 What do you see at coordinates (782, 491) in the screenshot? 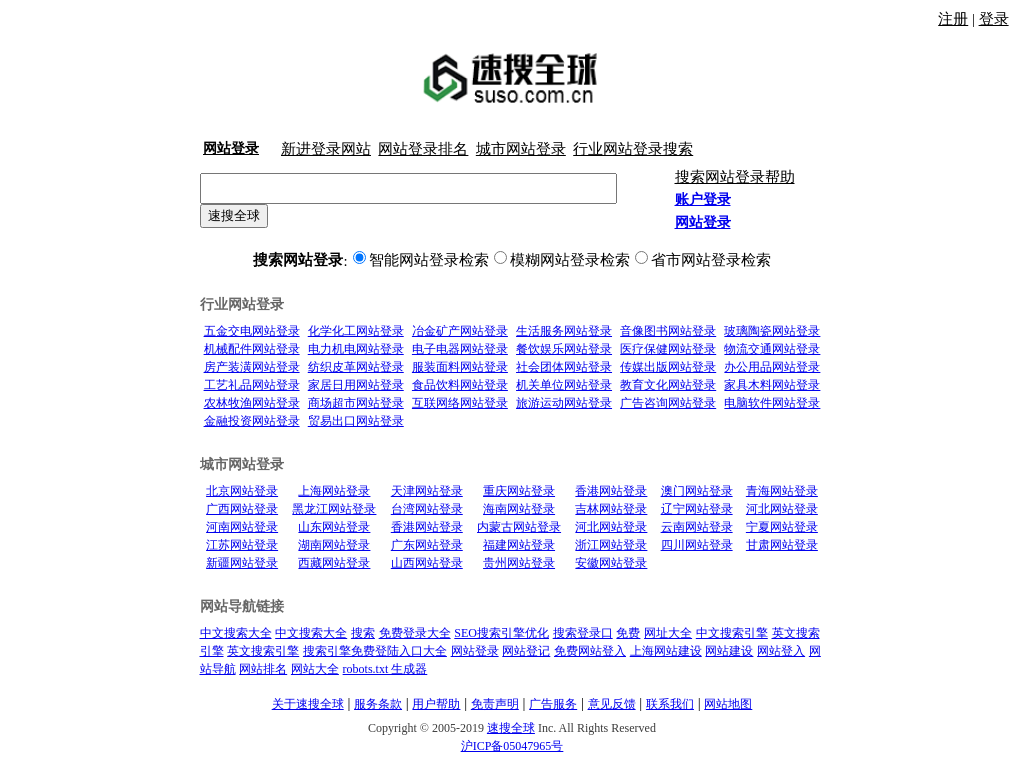
I see `青海网站登录` at bounding box center [782, 491].